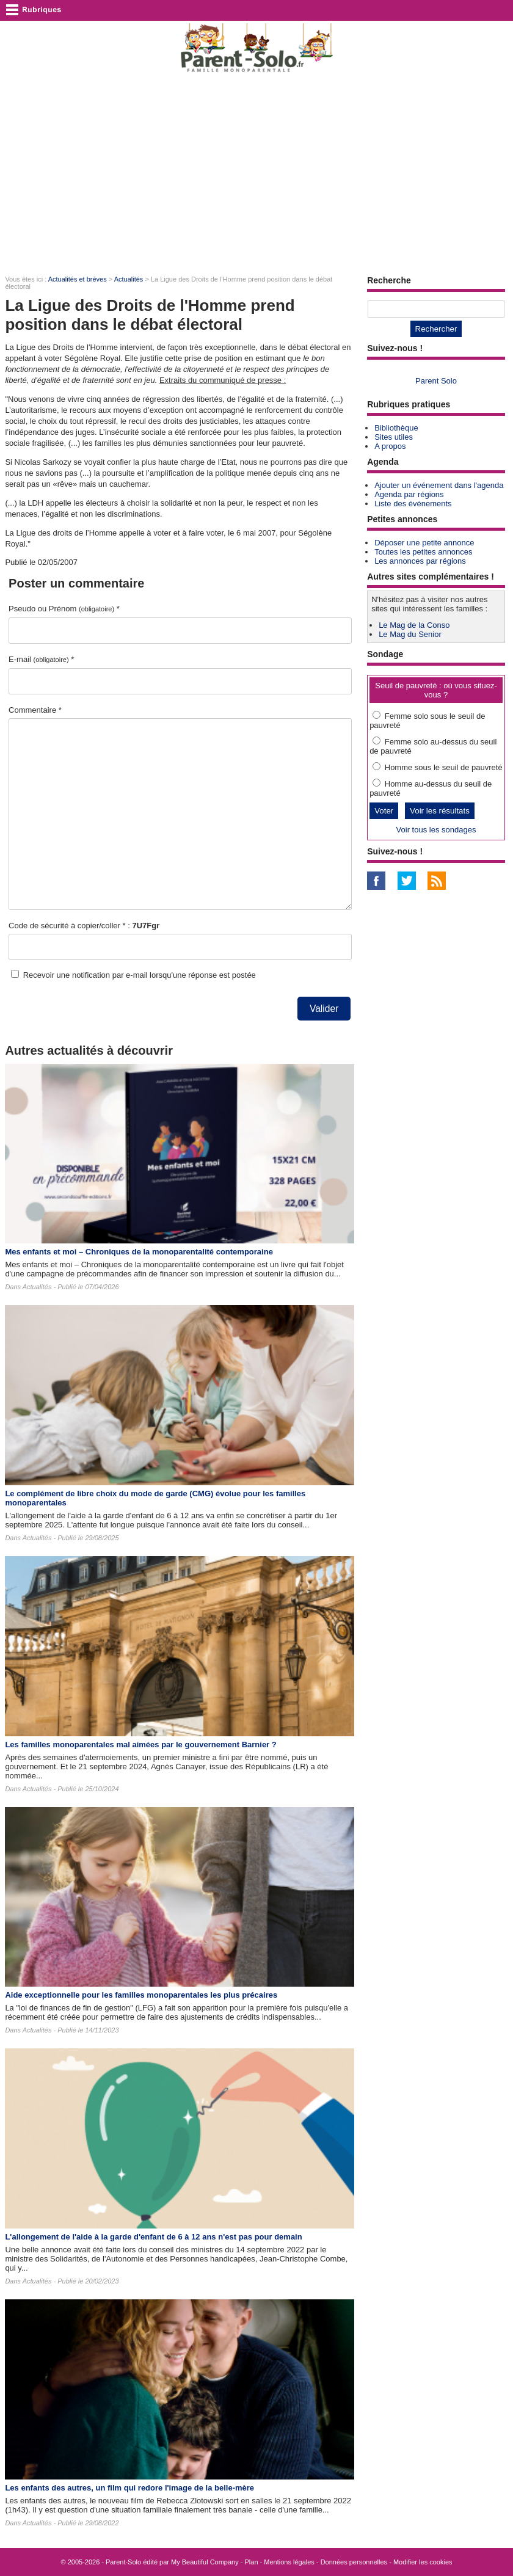 This screenshot has width=513, height=2576. Describe the element at coordinates (396, 427) in the screenshot. I see `Bibliothèque` at that location.